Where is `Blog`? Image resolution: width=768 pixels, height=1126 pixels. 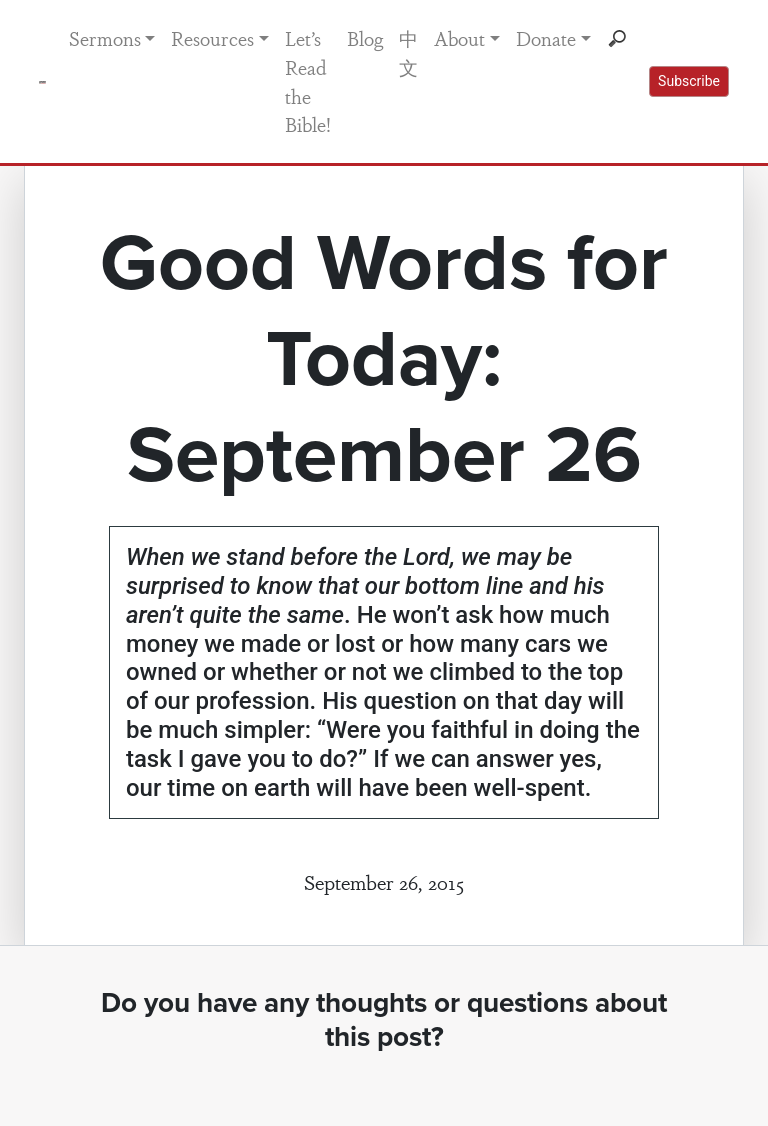 Blog is located at coordinates (365, 38).